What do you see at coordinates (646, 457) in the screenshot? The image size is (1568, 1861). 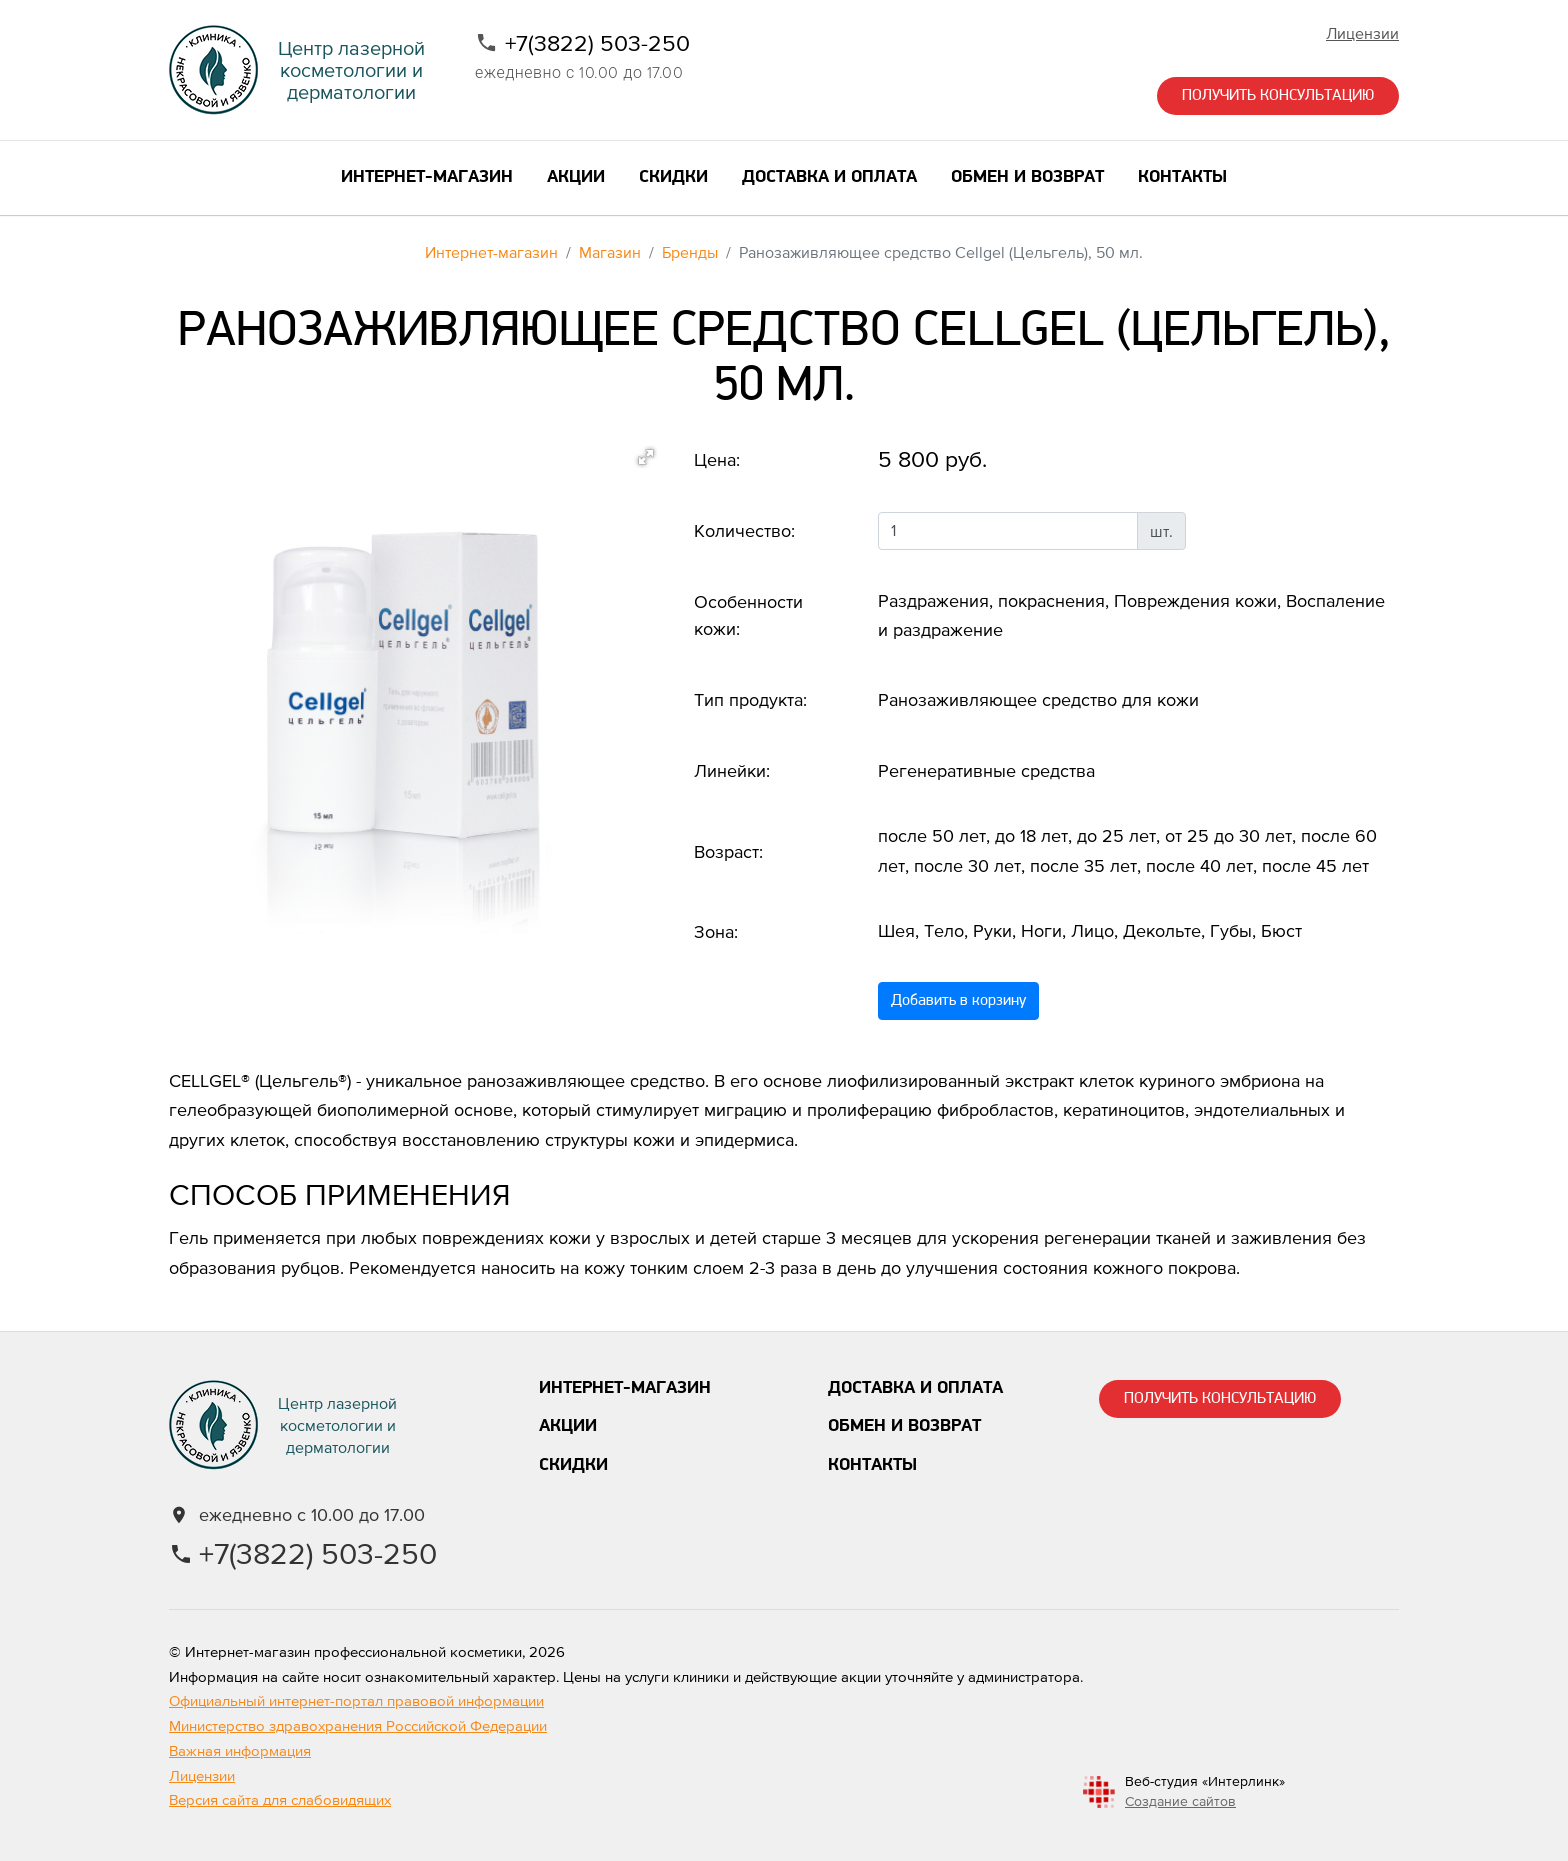 I see `[button]` at bounding box center [646, 457].